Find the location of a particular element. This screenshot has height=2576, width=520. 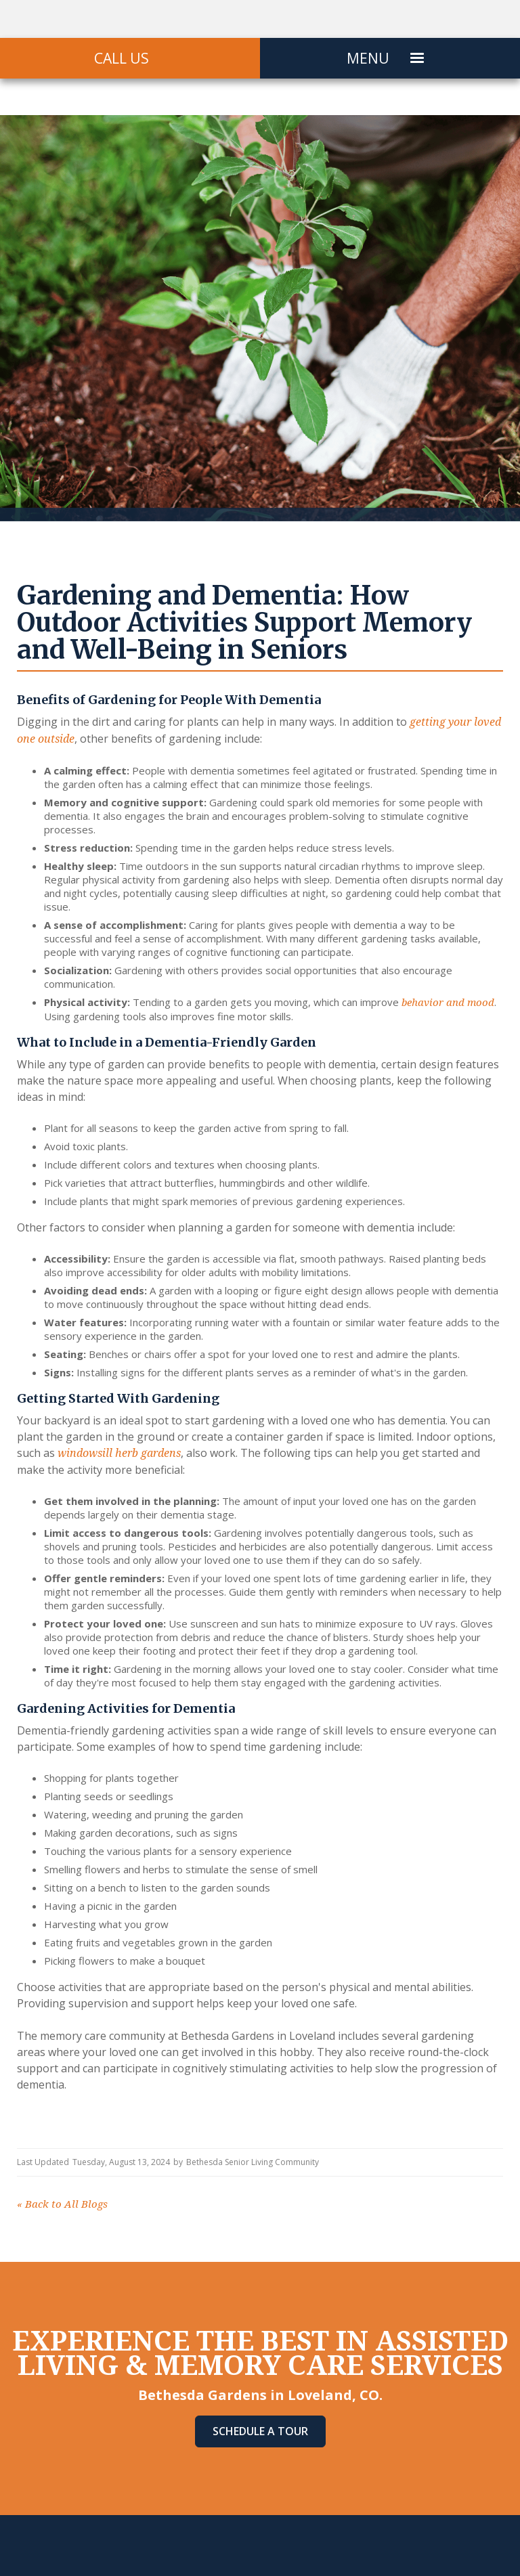

Schedule A Tour is located at coordinates (260, 2431).